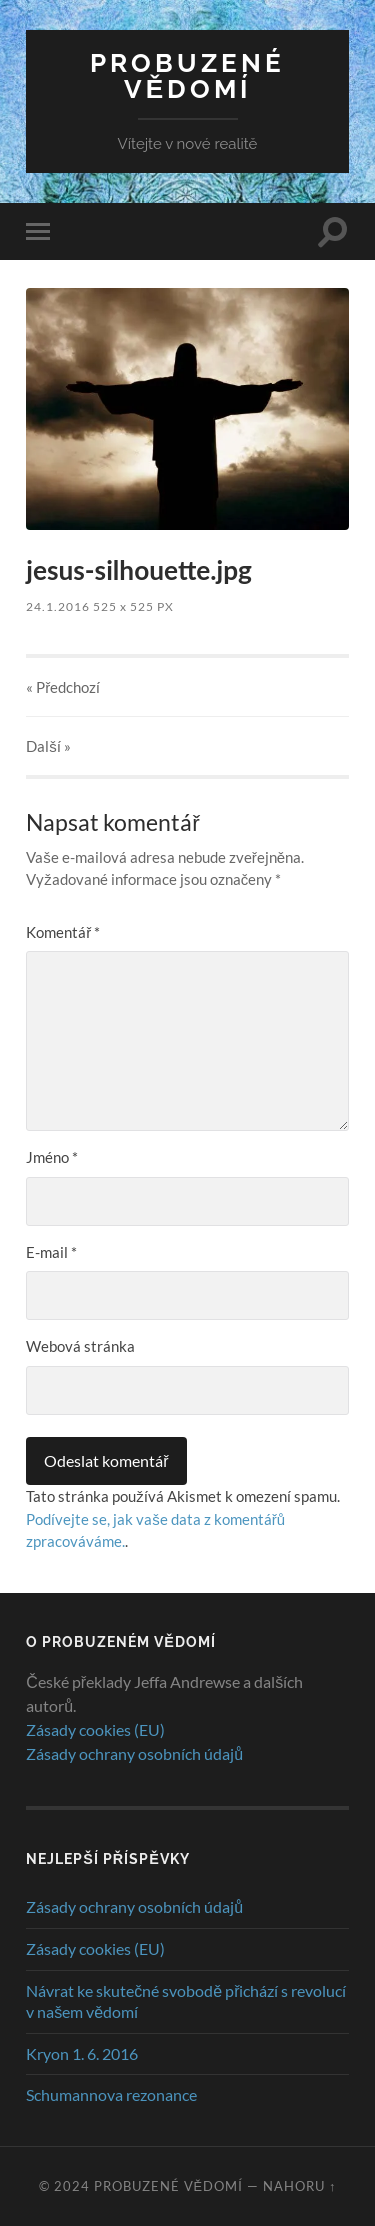 The width and height of the screenshot is (375, 2226). I want to click on Komentář, so click(63, 932).